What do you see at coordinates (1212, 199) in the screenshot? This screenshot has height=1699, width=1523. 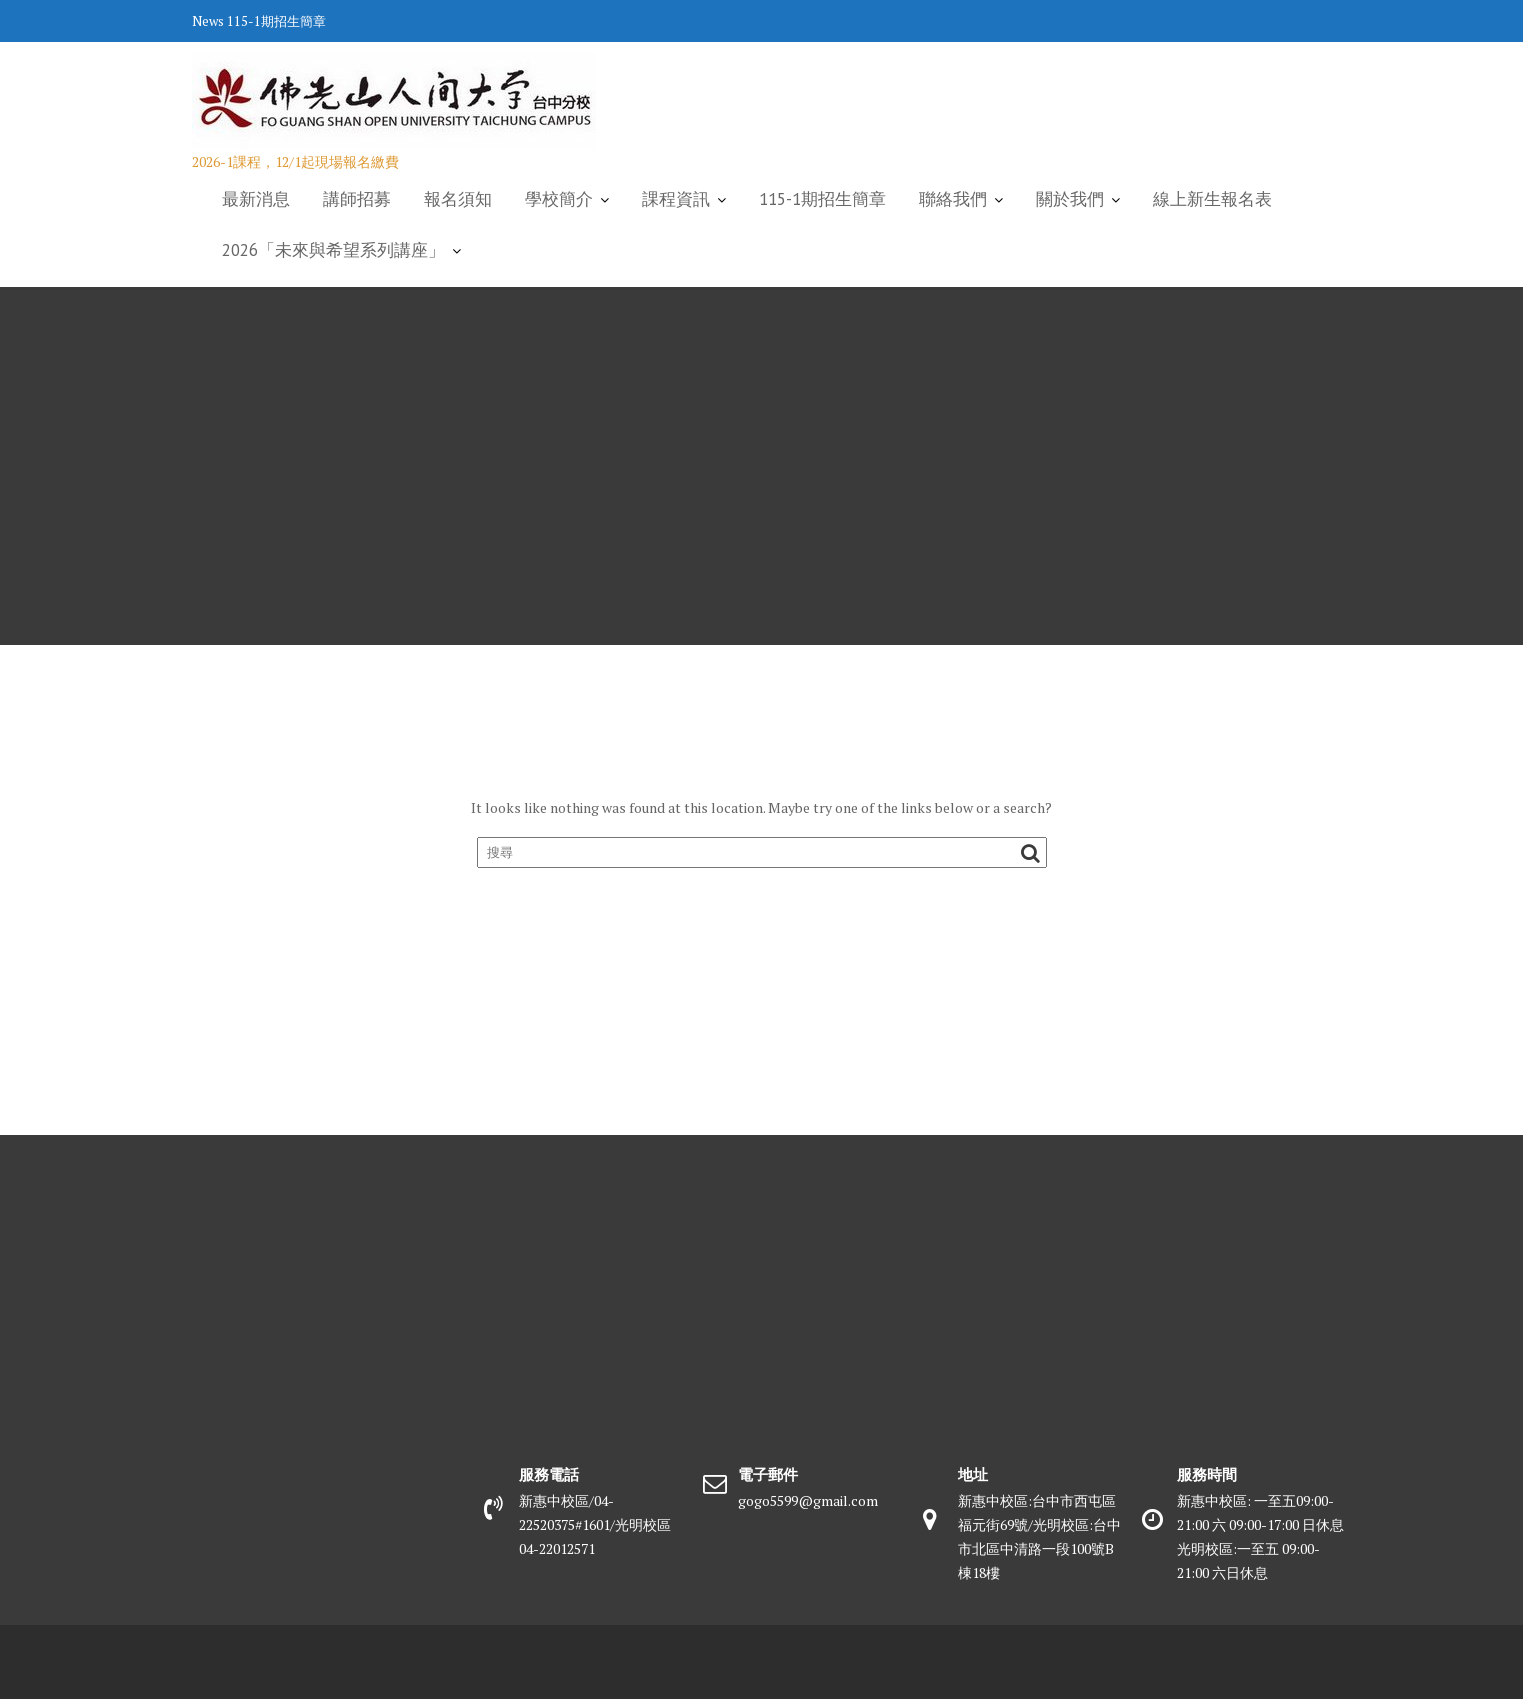 I see `線上新生報名表` at bounding box center [1212, 199].